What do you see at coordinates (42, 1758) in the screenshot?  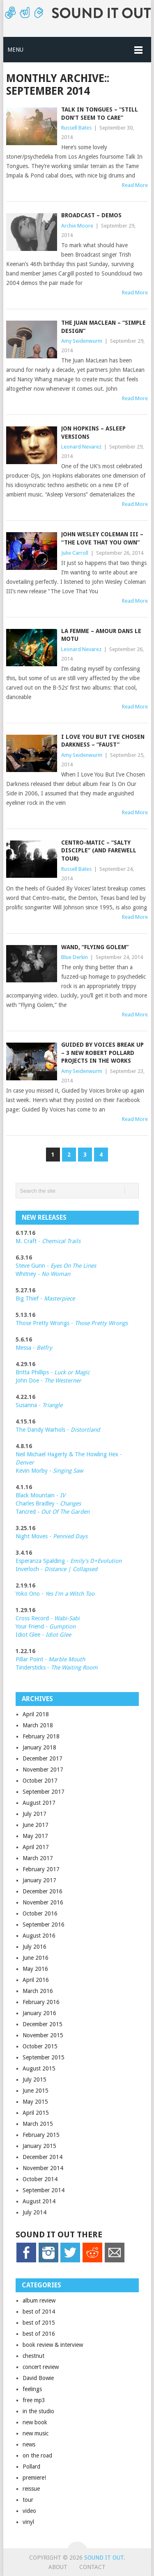 I see `December 2017` at bounding box center [42, 1758].